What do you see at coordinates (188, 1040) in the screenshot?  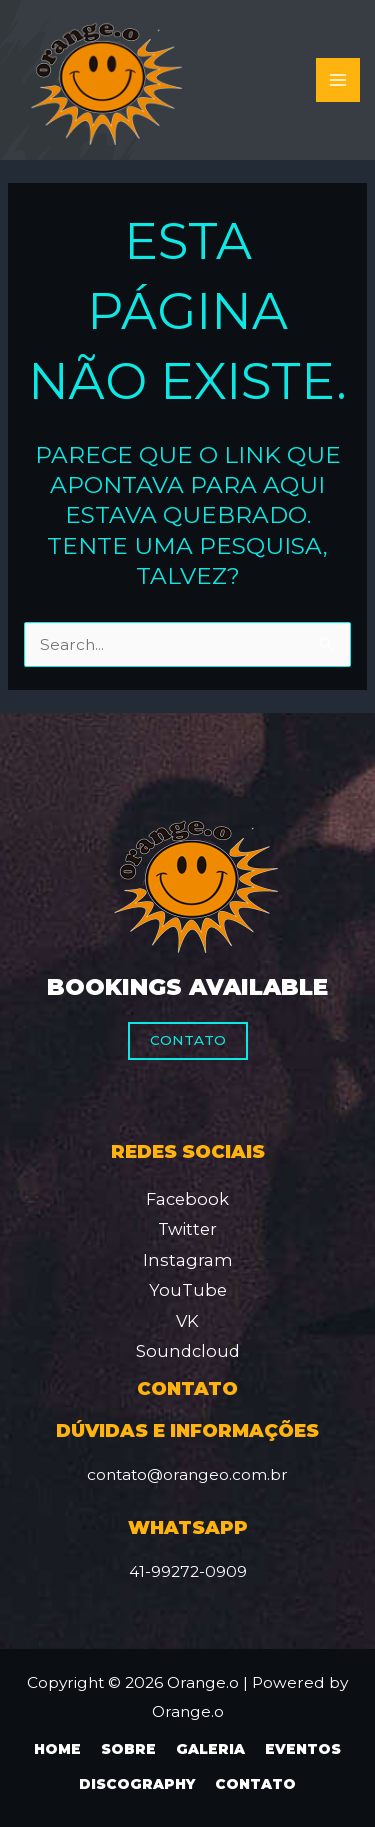 I see `Contato` at bounding box center [188, 1040].